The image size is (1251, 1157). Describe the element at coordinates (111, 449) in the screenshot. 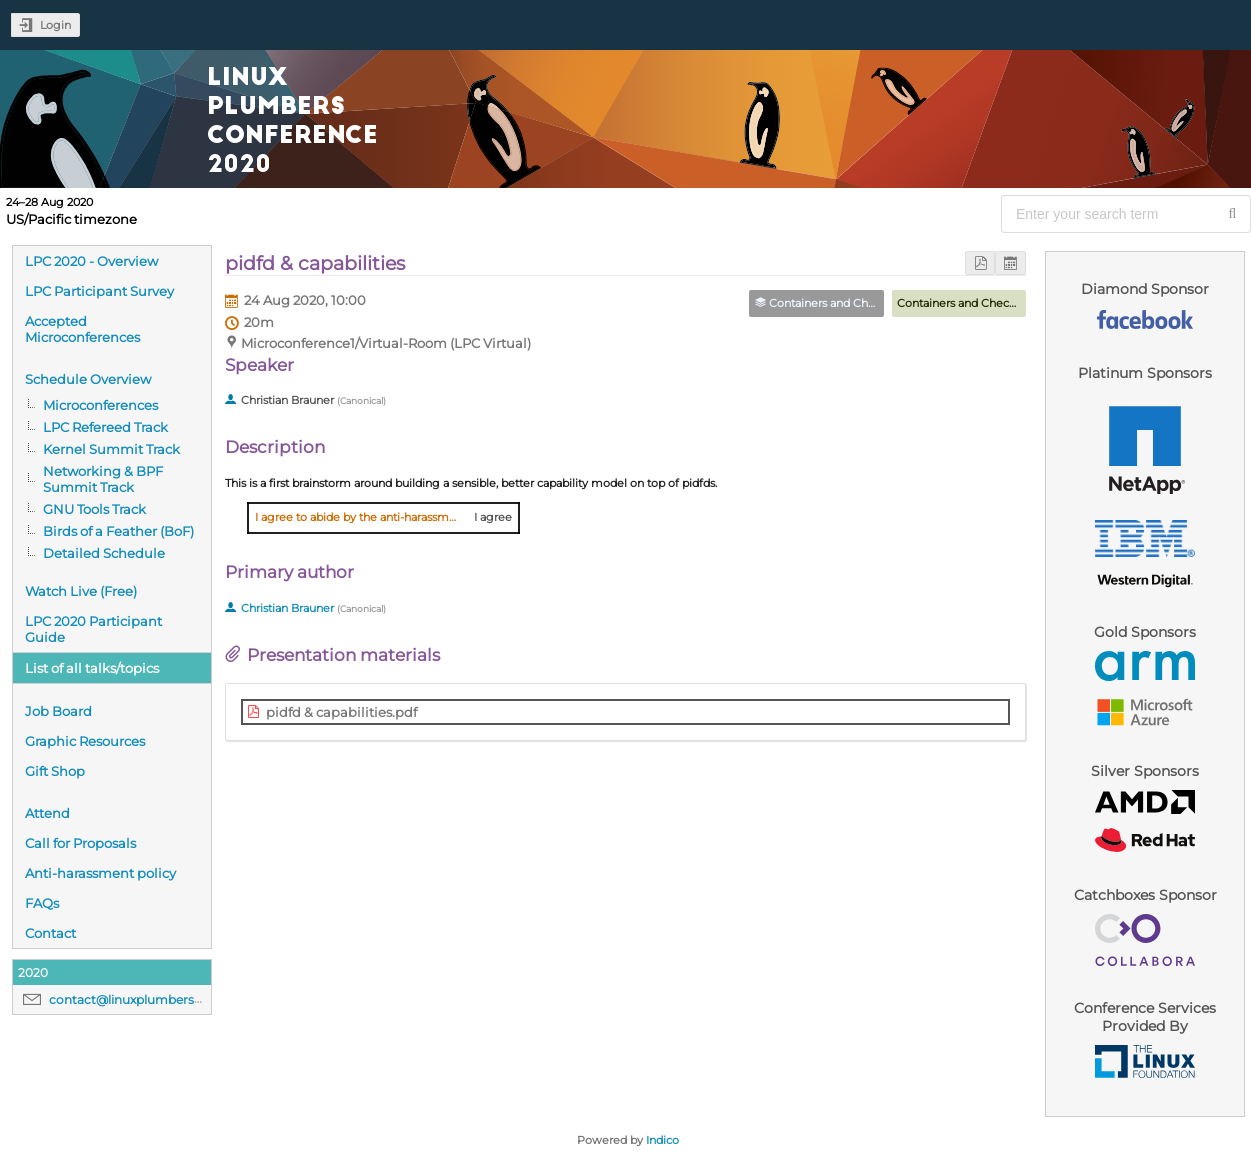

I see `Kernel Summit Track` at that location.